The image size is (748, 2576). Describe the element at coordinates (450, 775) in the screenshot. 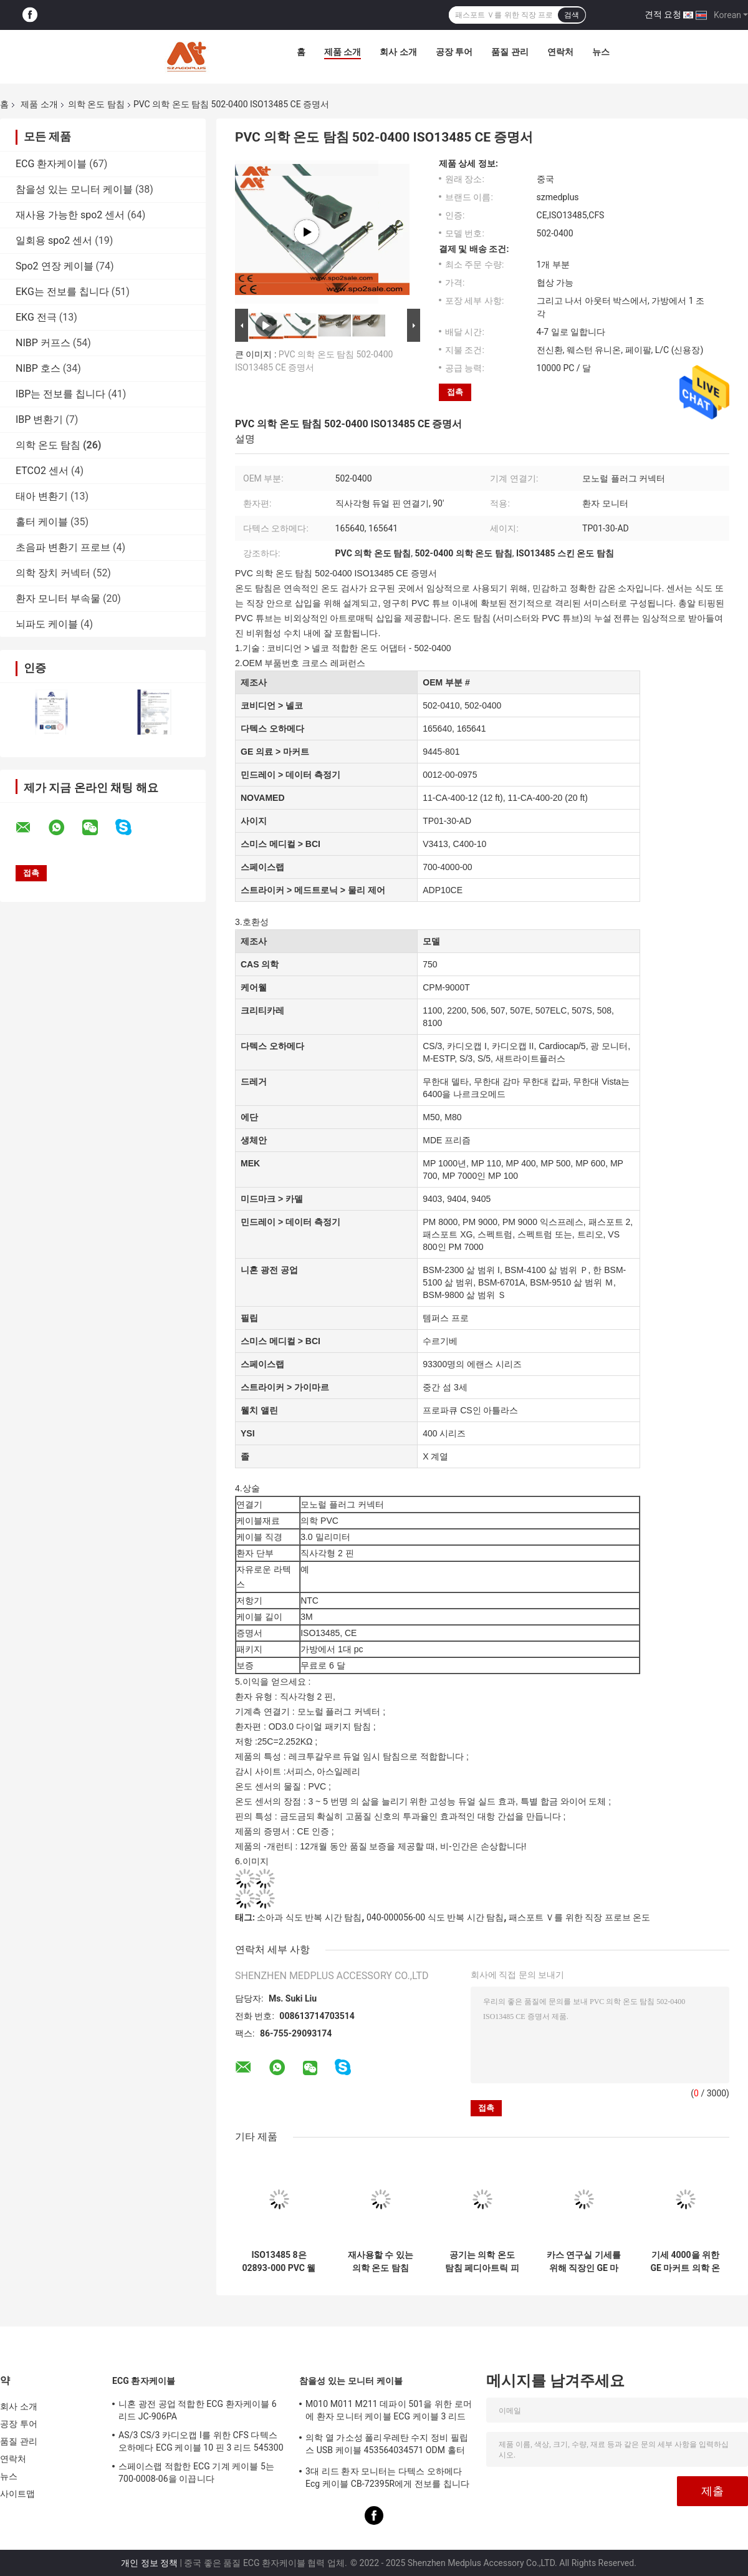

I see `0012-00-0975` at that location.